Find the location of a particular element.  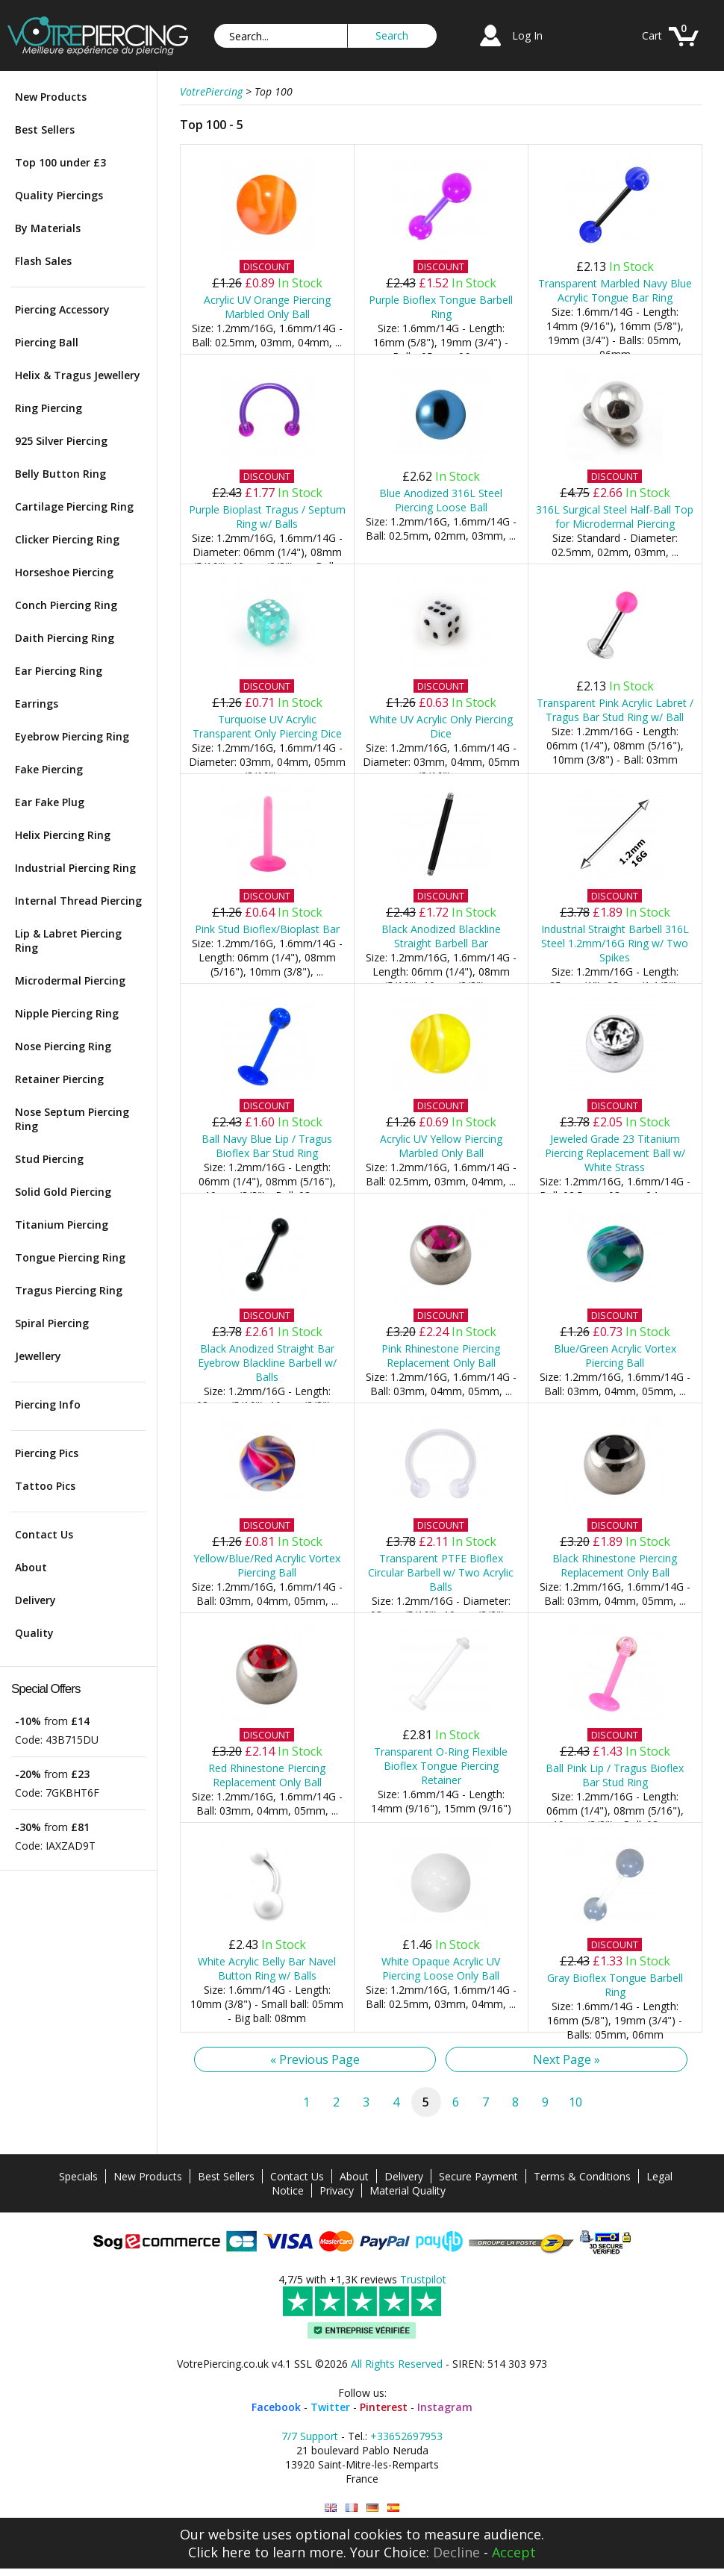

Cart is located at coordinates (652, 35).